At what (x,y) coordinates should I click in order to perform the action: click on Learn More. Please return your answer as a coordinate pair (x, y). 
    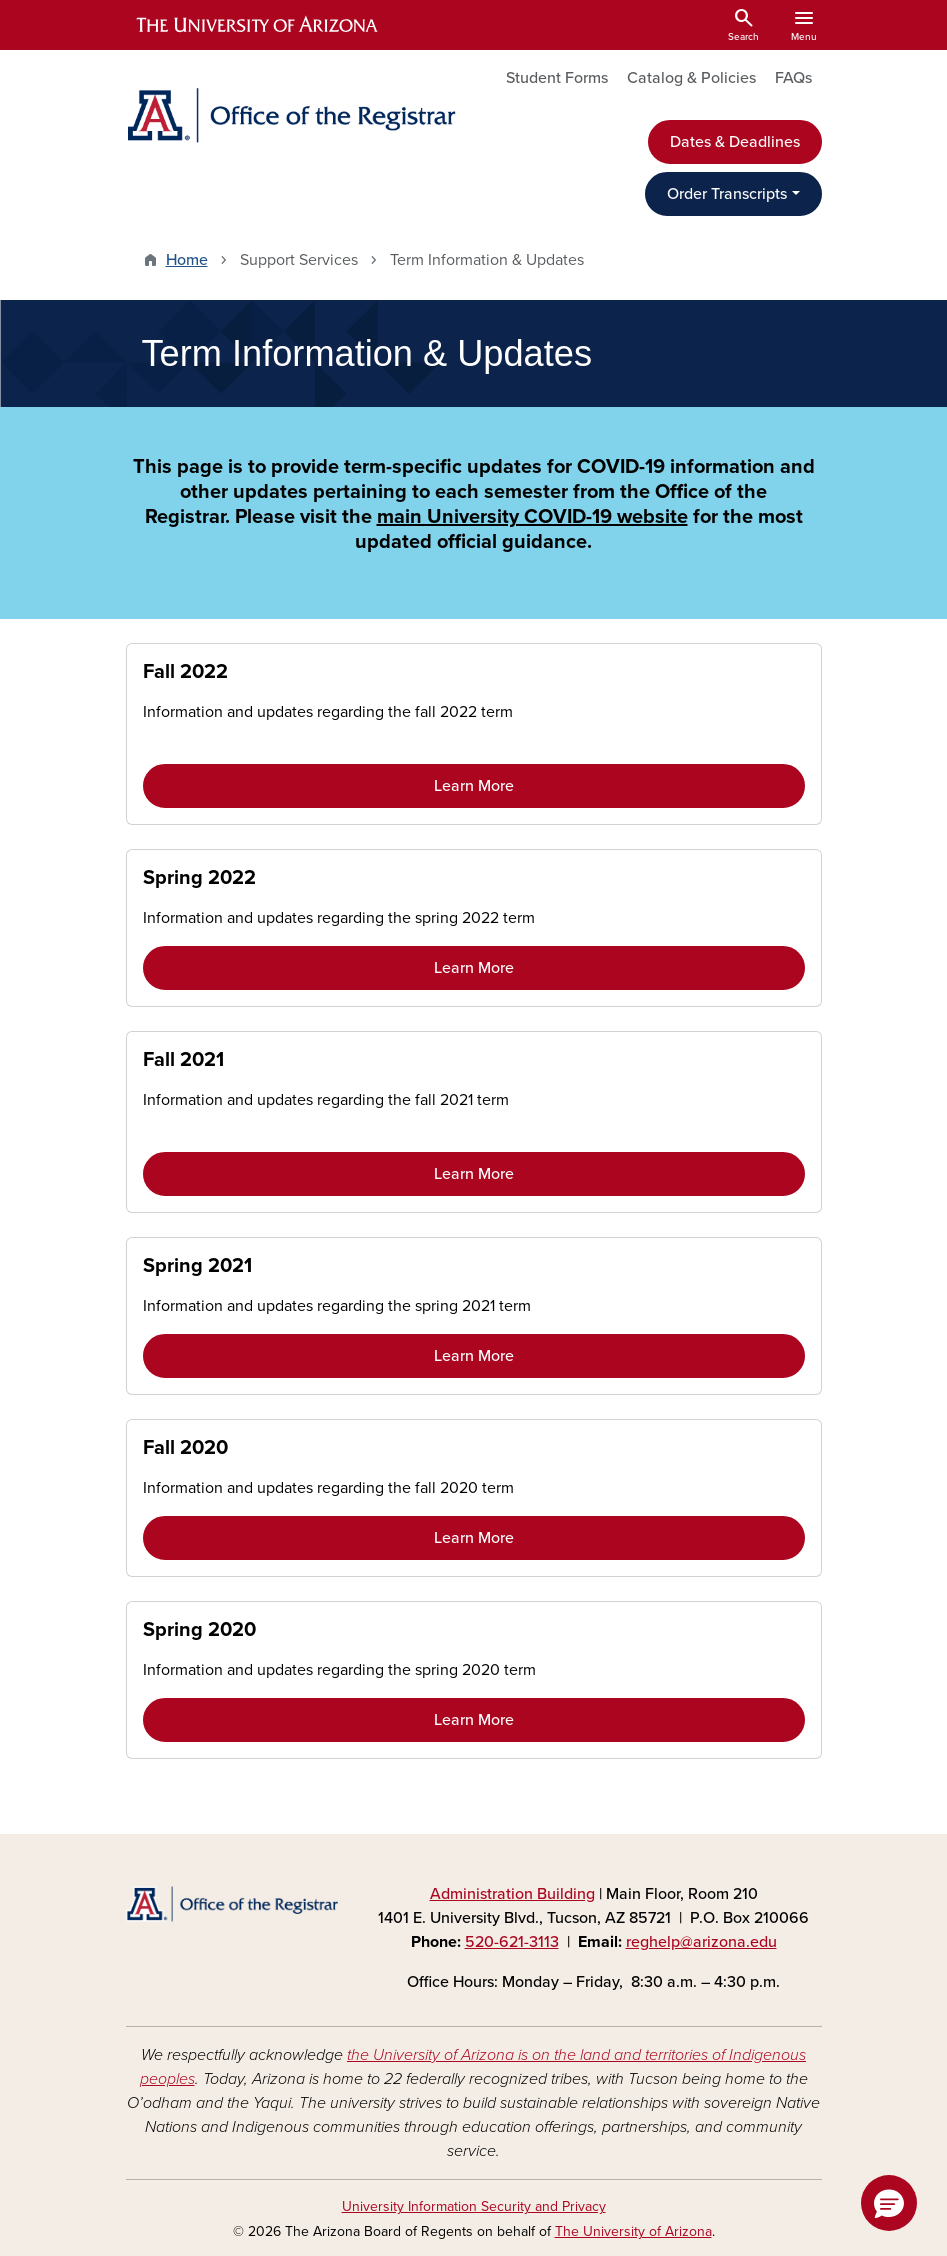
    Looking at the image, I should click on (474, 786).